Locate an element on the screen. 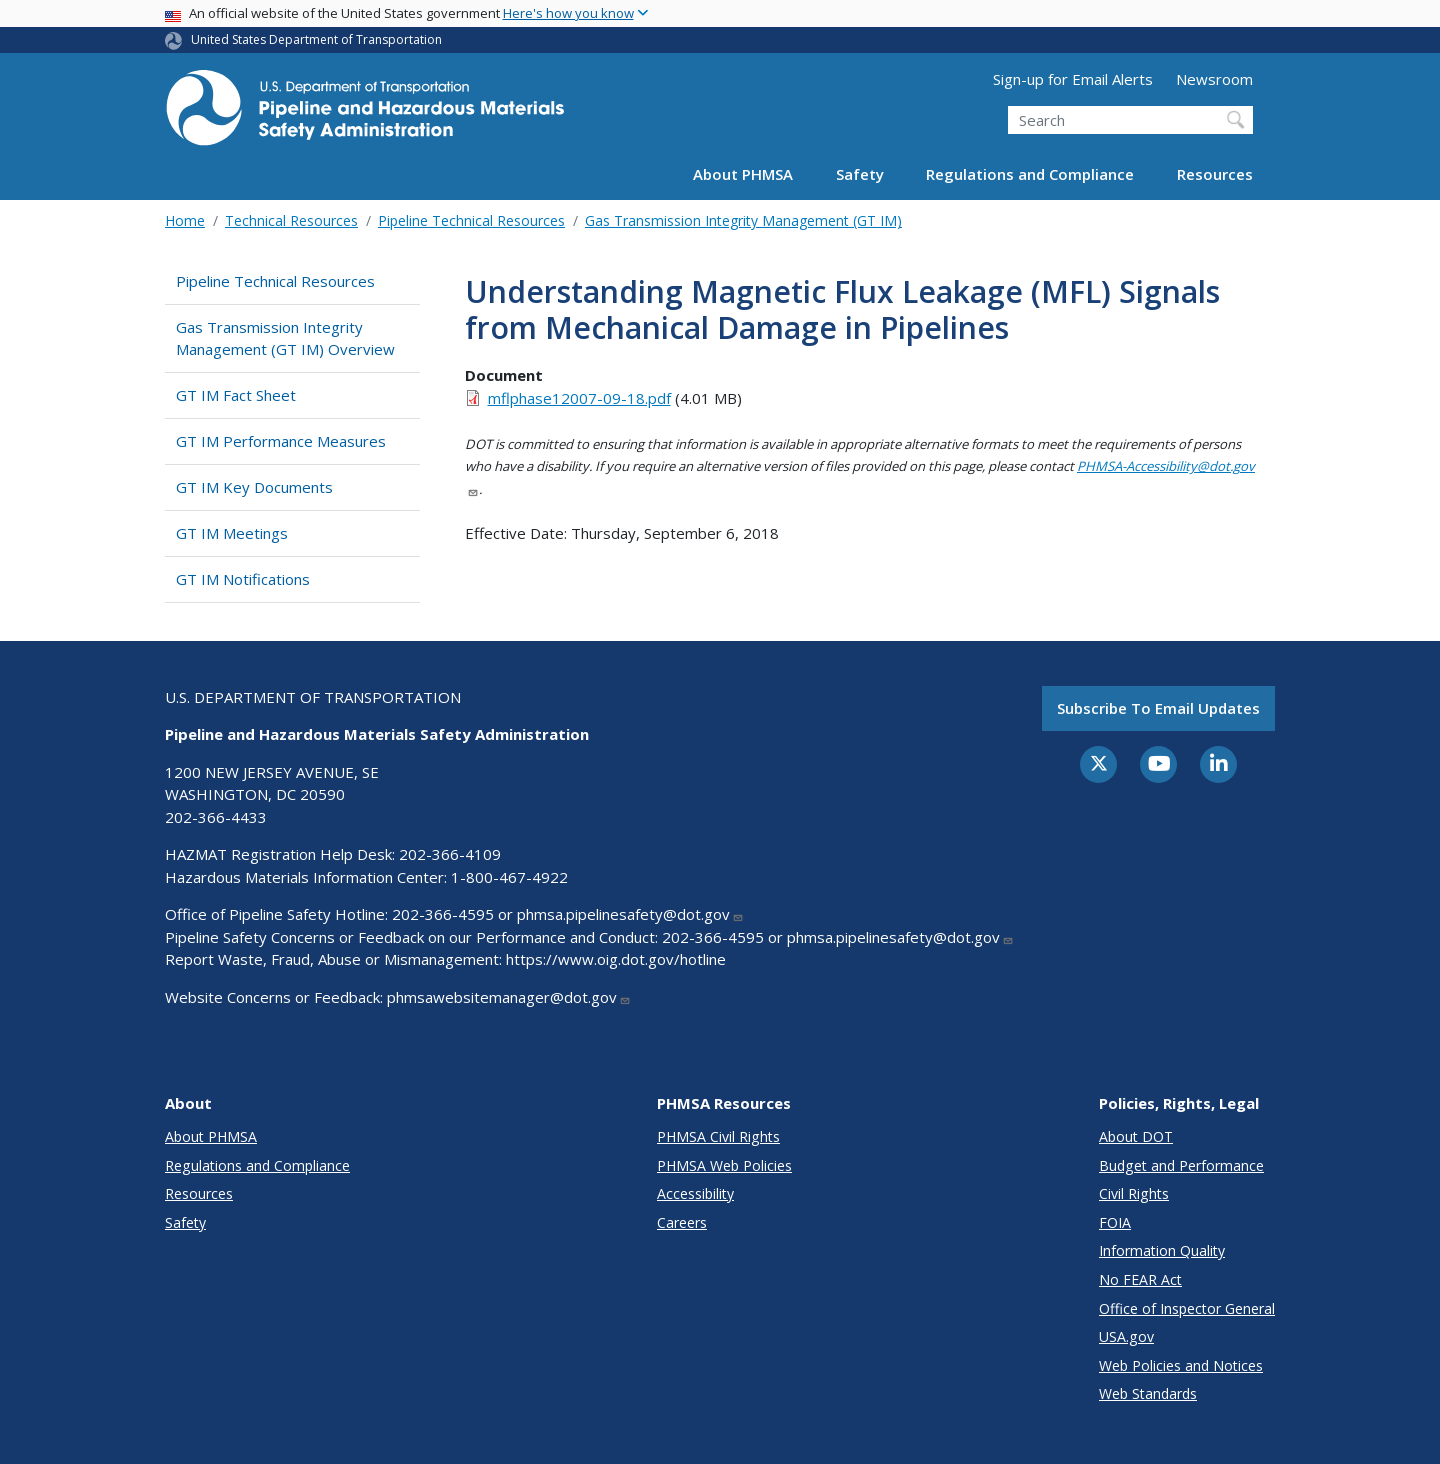  Web Standards is located at coordinates (1148, 1393).